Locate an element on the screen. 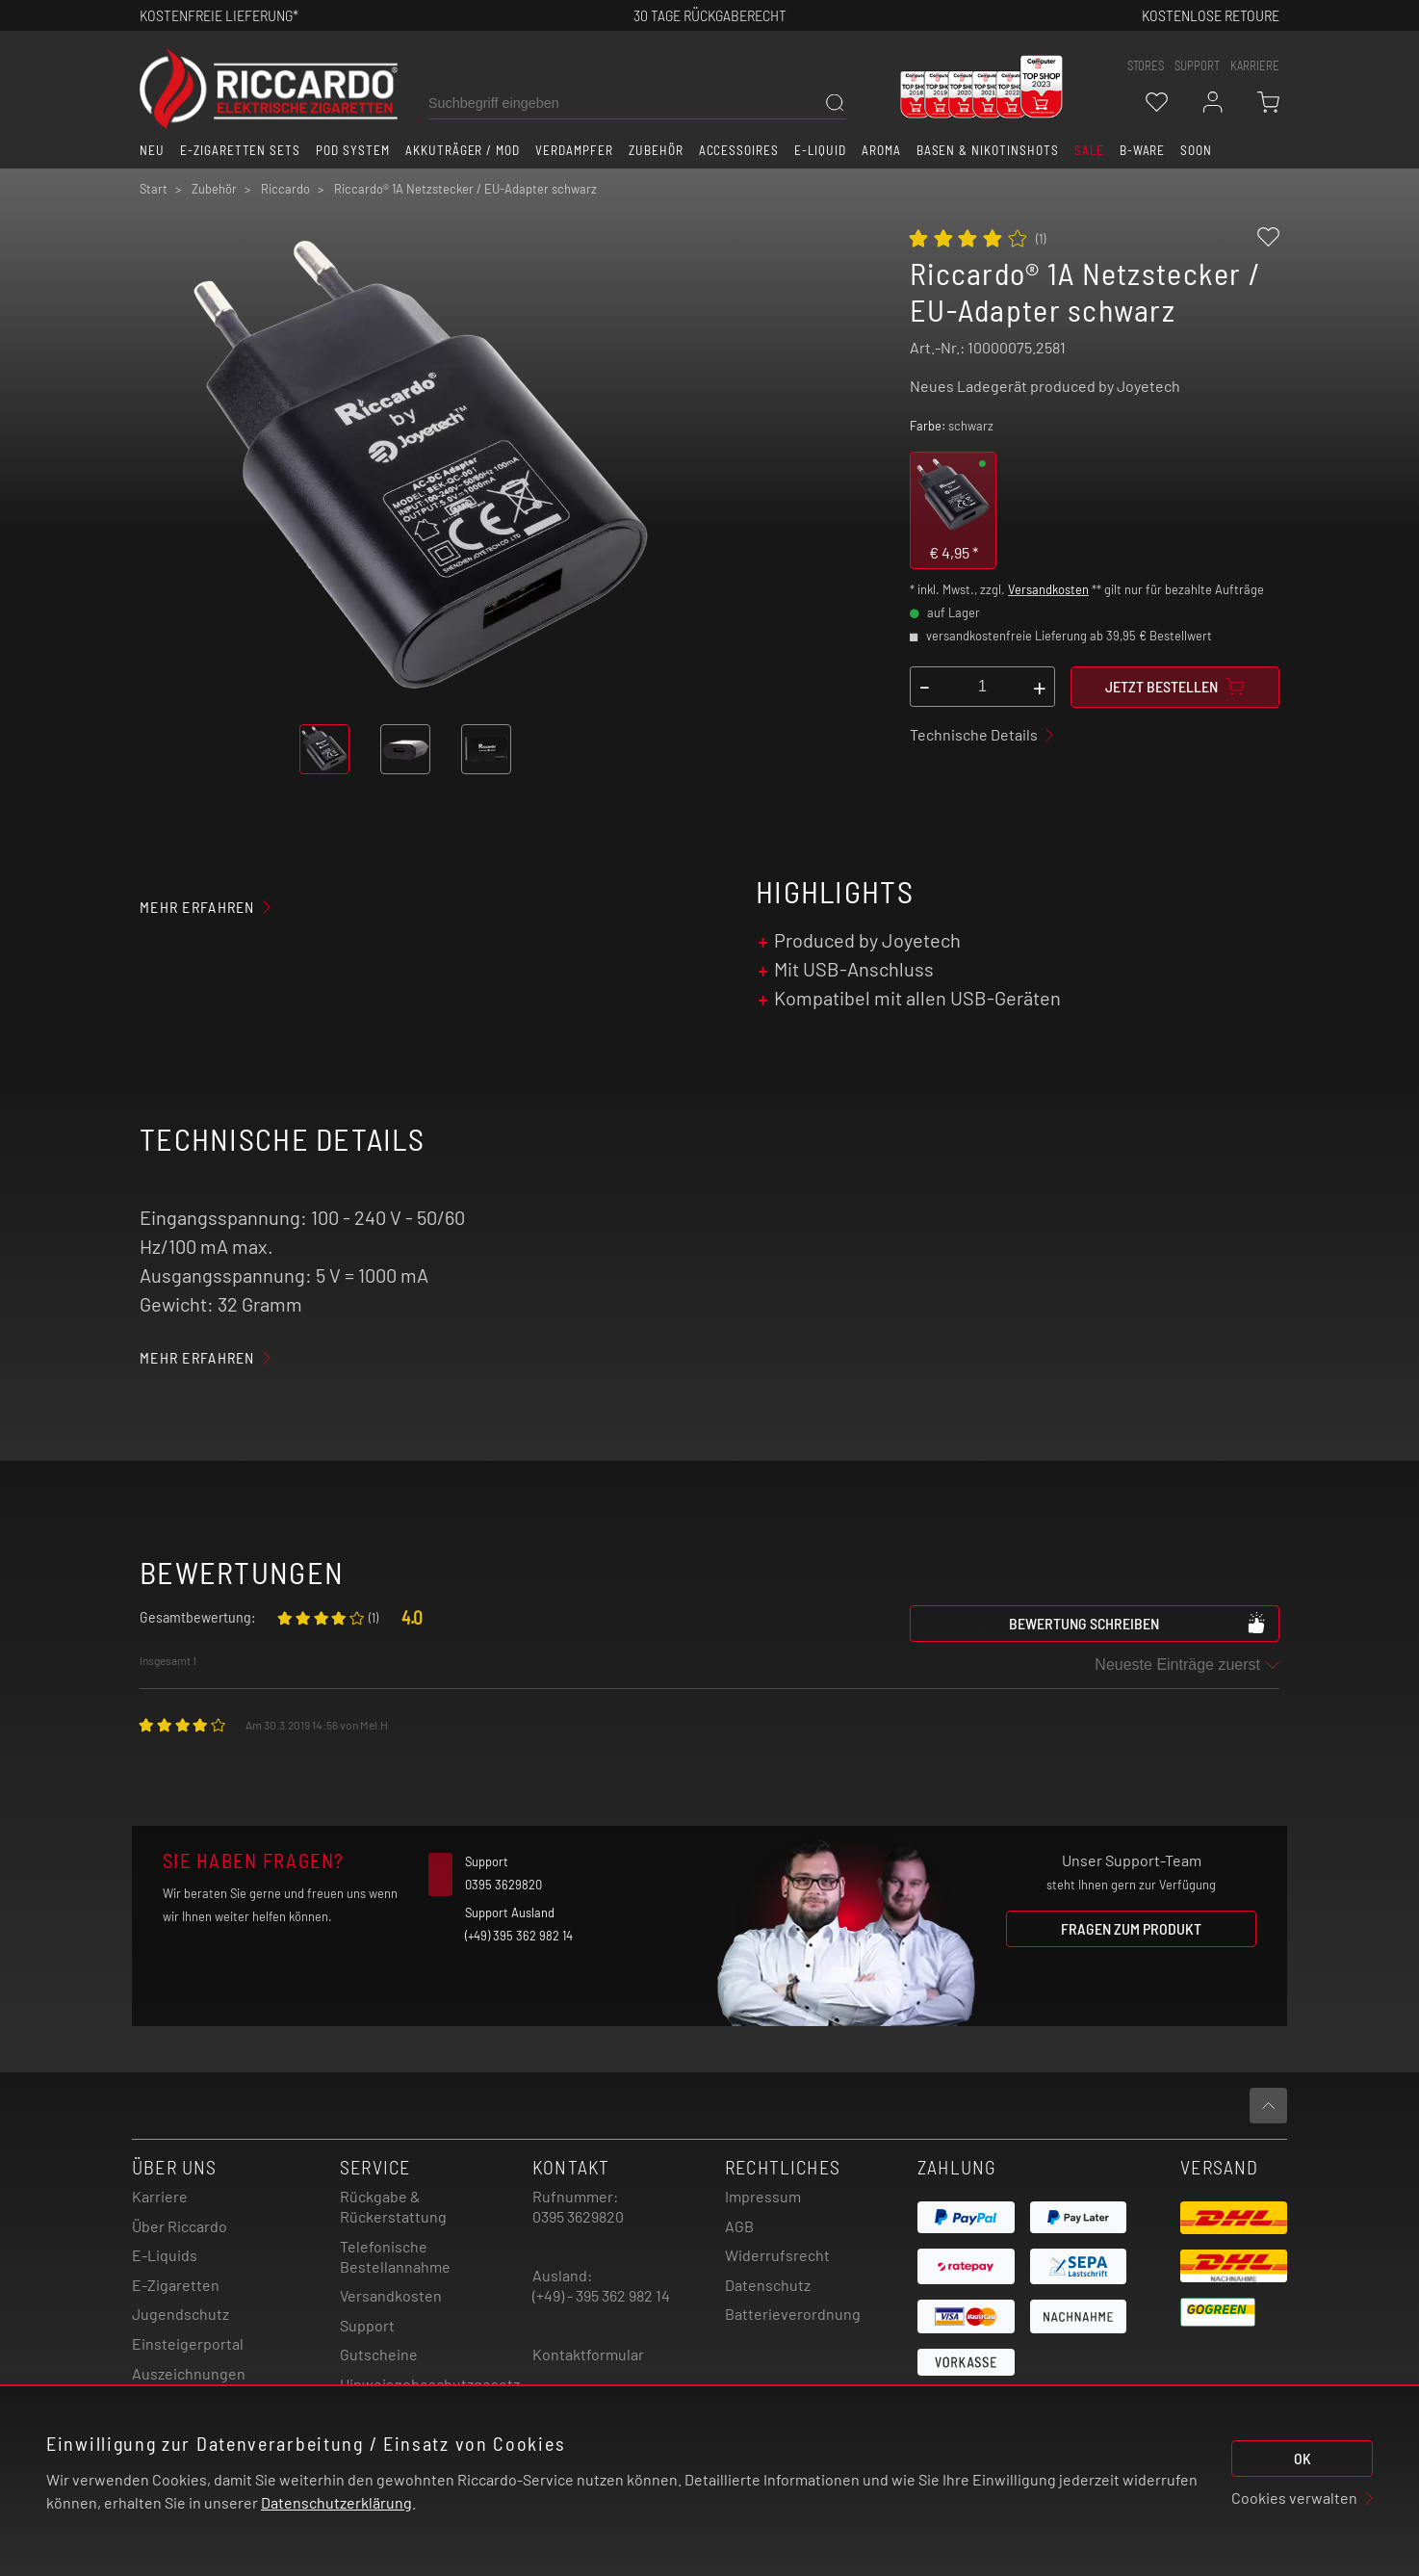  Aroma [button] is located at coordinates (881, 150).